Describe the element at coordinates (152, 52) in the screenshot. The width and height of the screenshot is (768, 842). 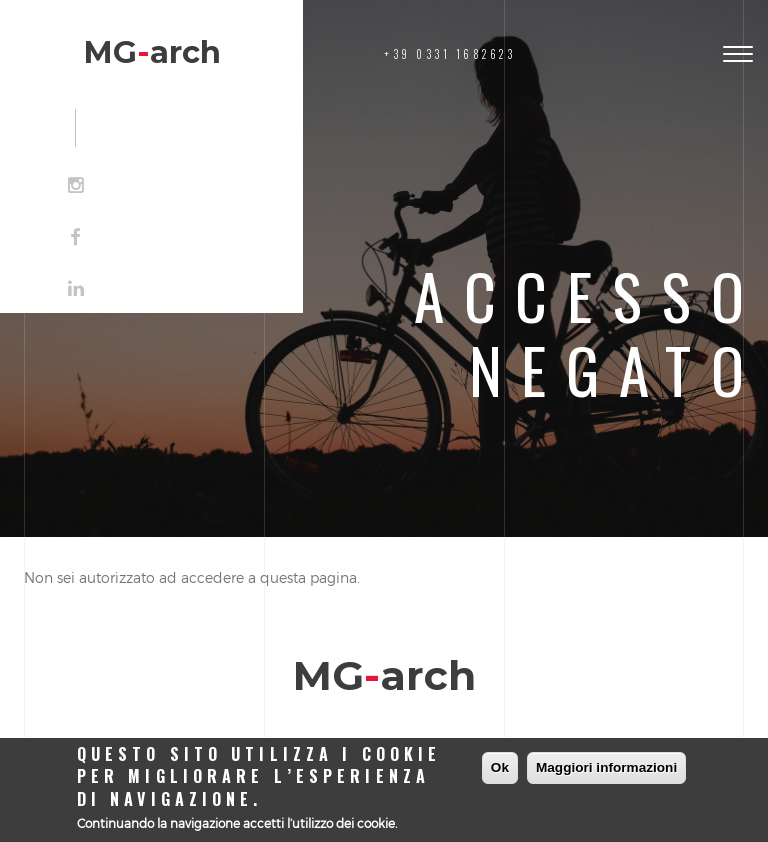
I see `MGarch` at that location.